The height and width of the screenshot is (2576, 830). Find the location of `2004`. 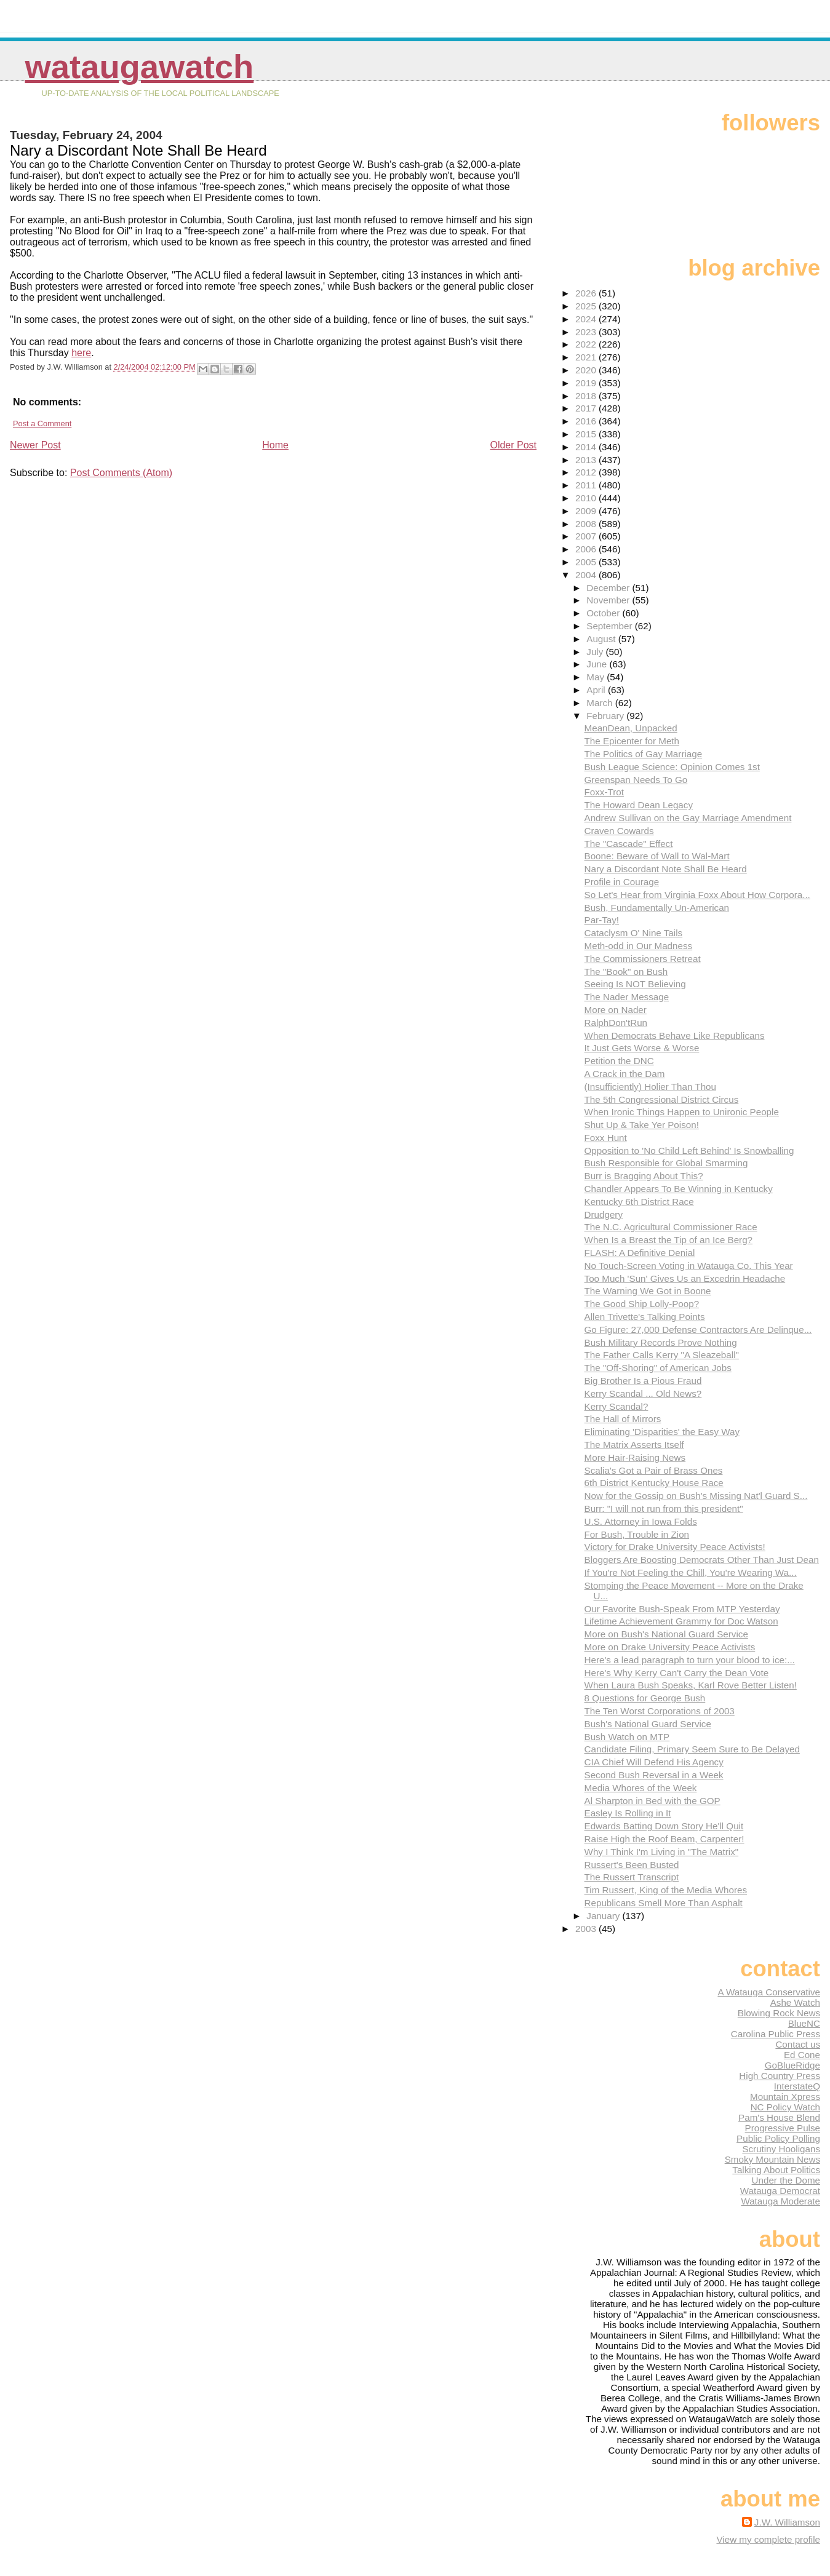

2004 is located at coordinates (587, 575).